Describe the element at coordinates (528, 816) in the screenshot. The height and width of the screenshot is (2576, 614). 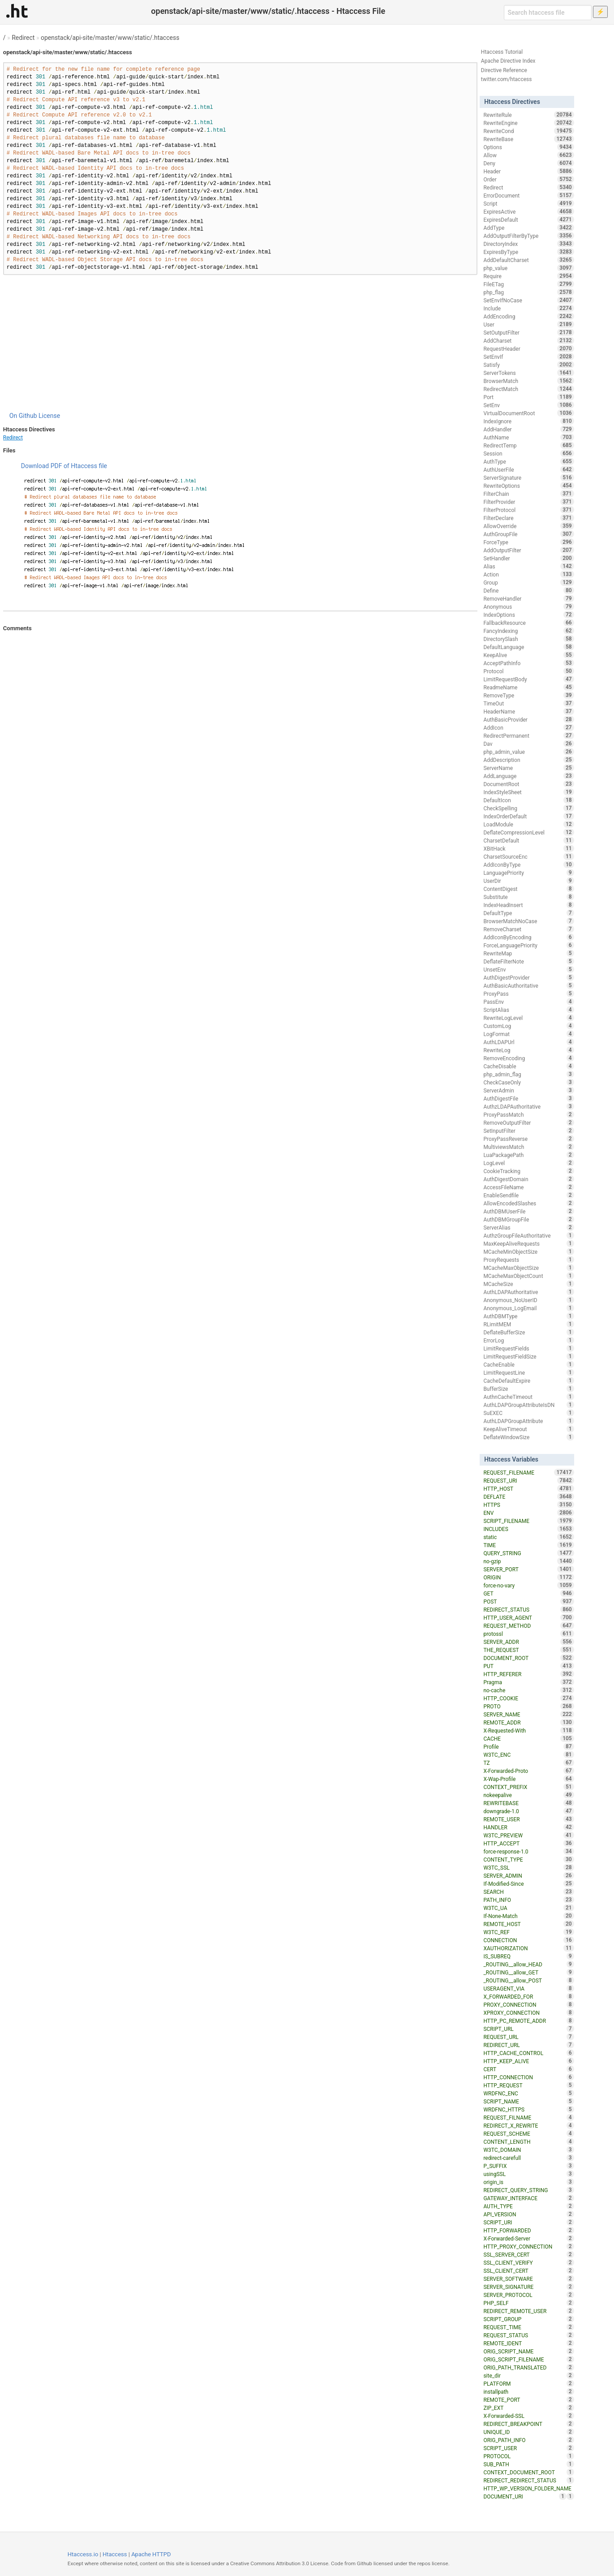
I see `IndexOrderDefault` at that location.